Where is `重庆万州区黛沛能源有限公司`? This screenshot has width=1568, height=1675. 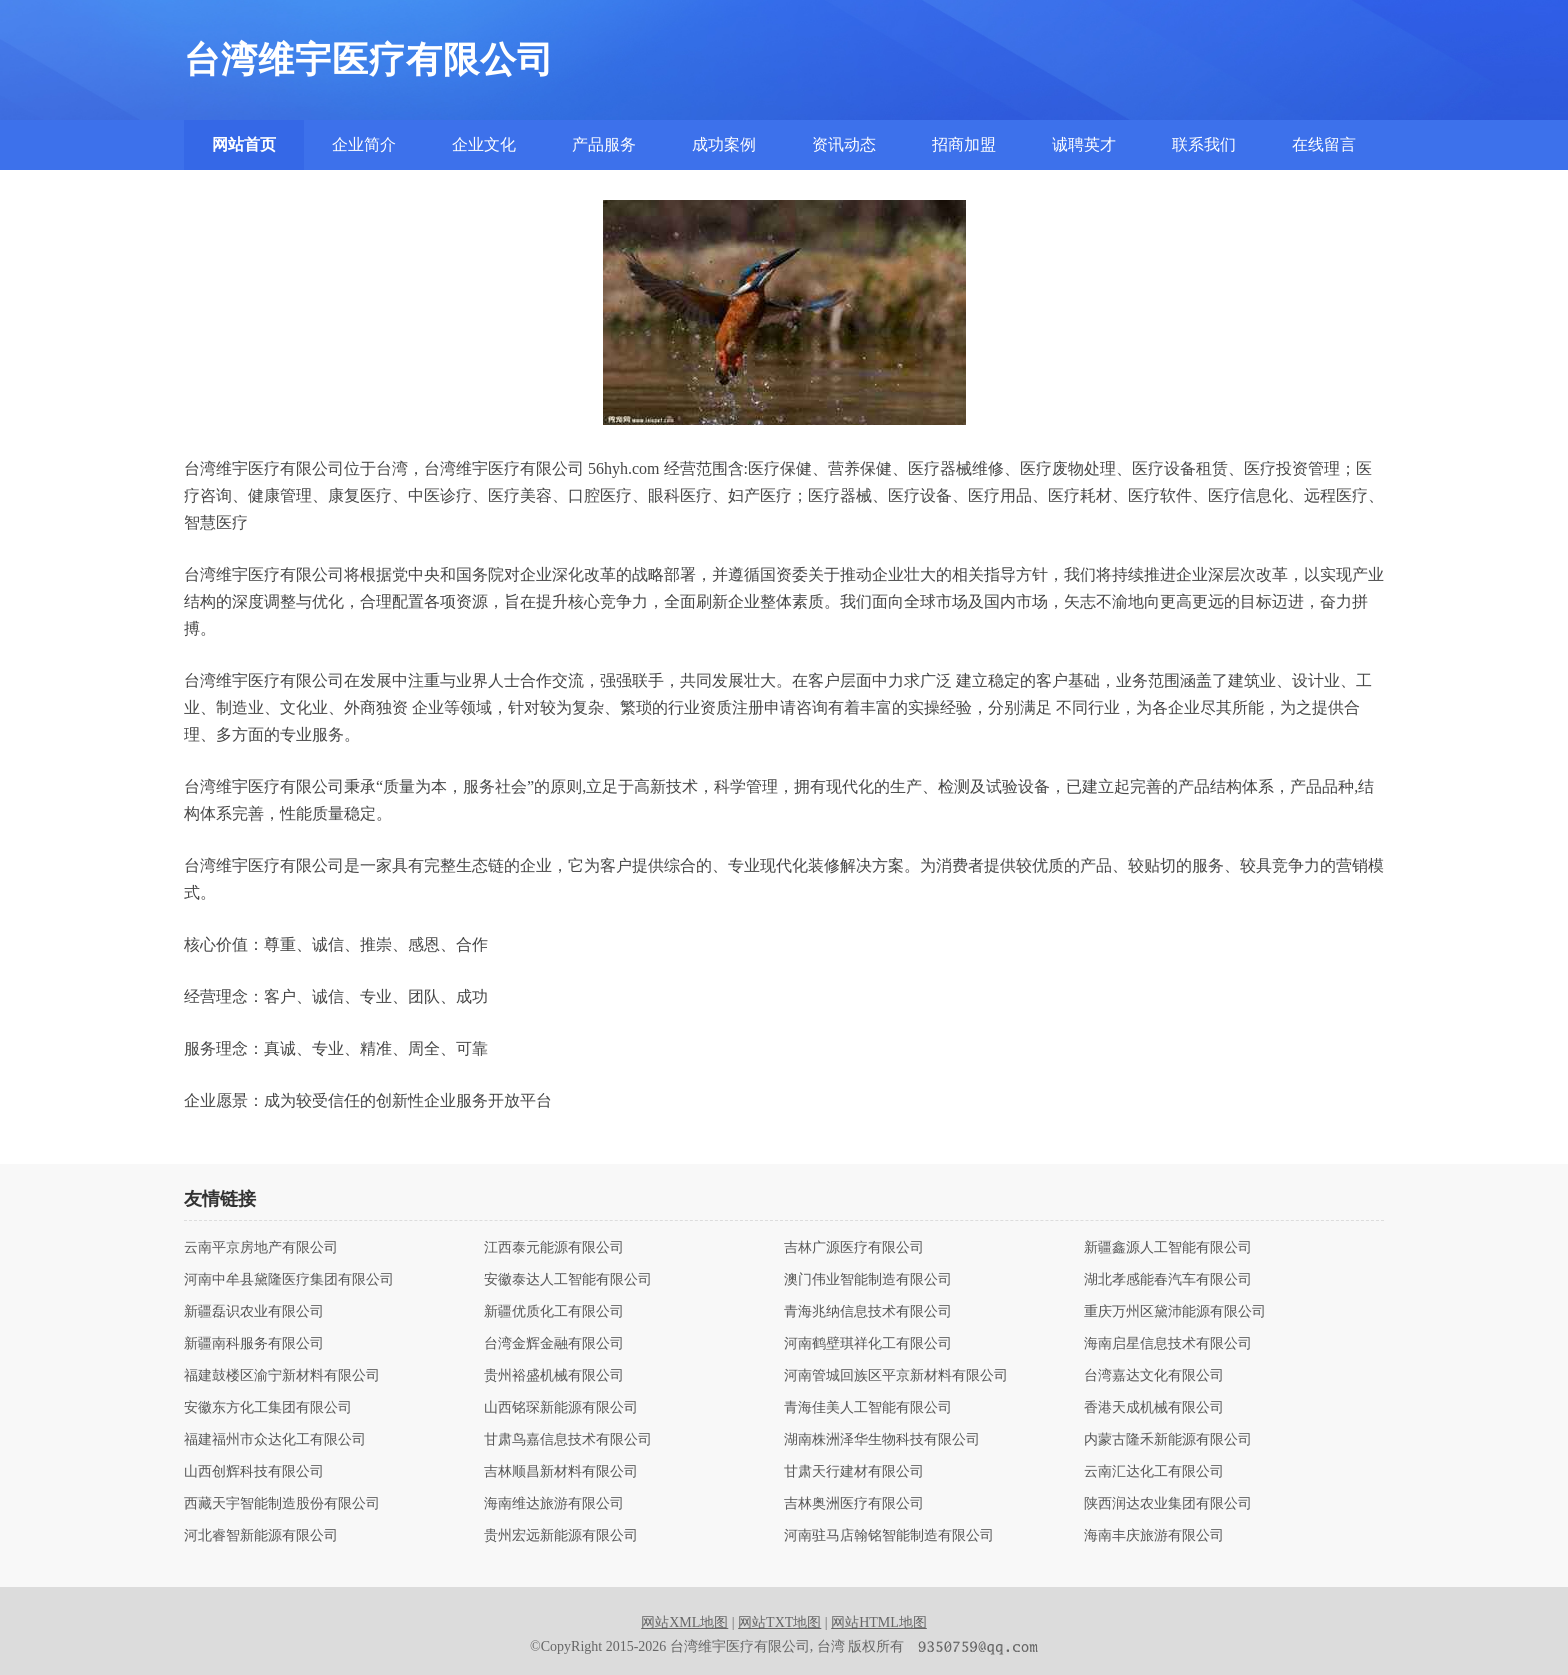 重庆万州区黛沛能源有限公司 is located at coordinates (1175, 1312).